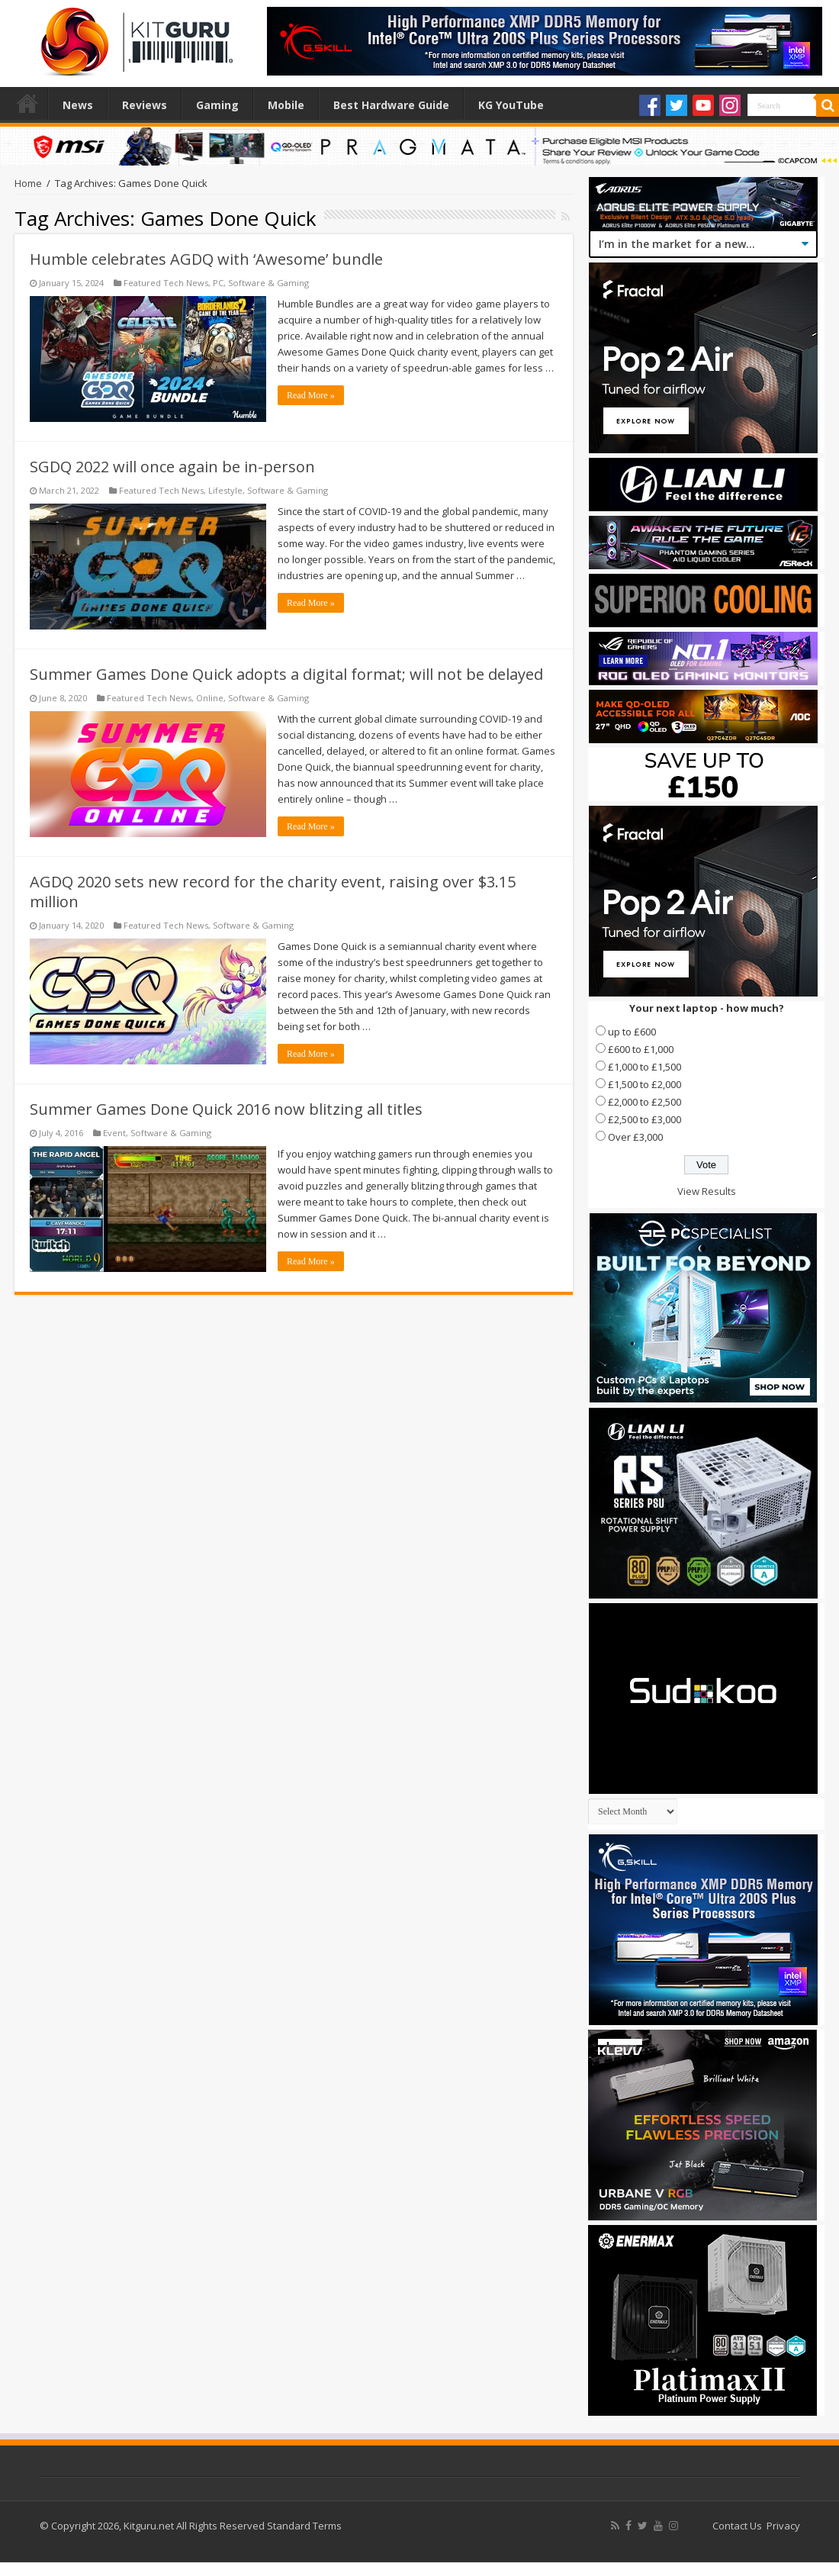 The image size is (839, 2576). What do you see at coordinates (27, 103) in the screenshot?
I see `Home` at bounding box center [27, 103].